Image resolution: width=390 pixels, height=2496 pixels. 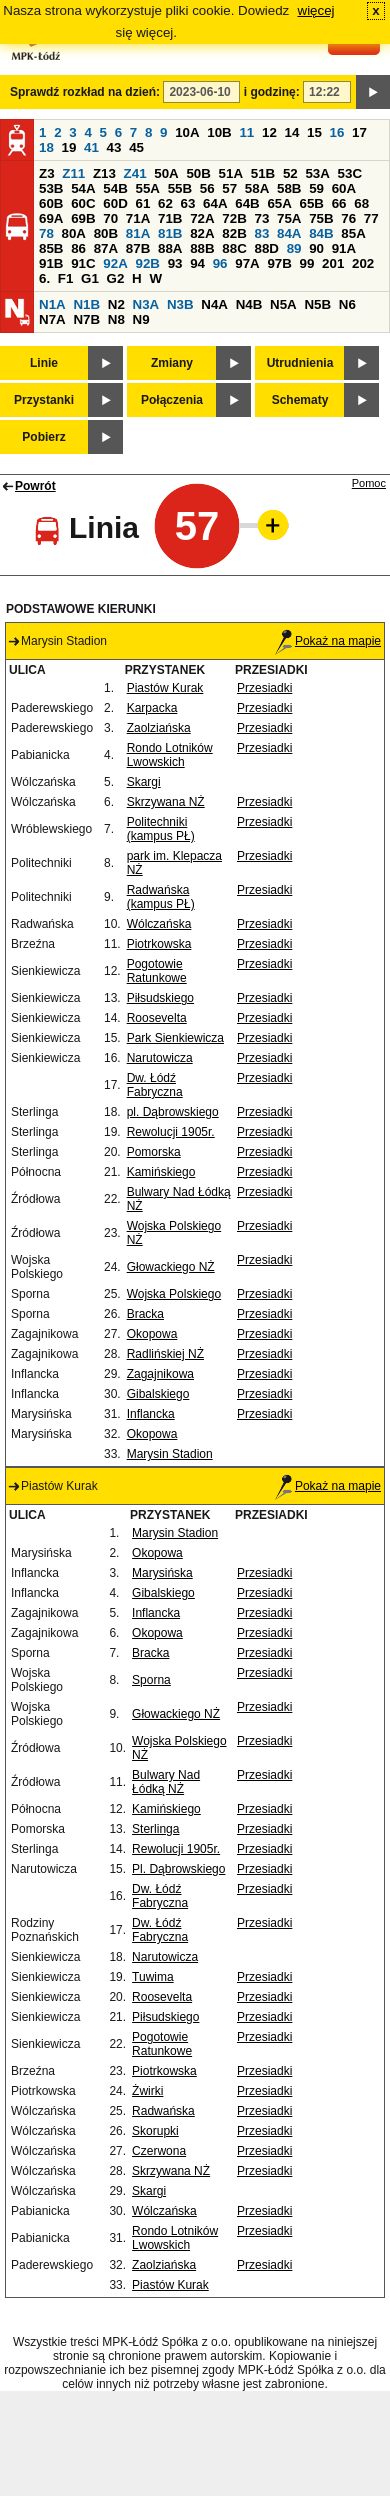 What do you see at coordinates (170, 233) in the screenshot?
I see `81B` at bounding box center [170, 233].